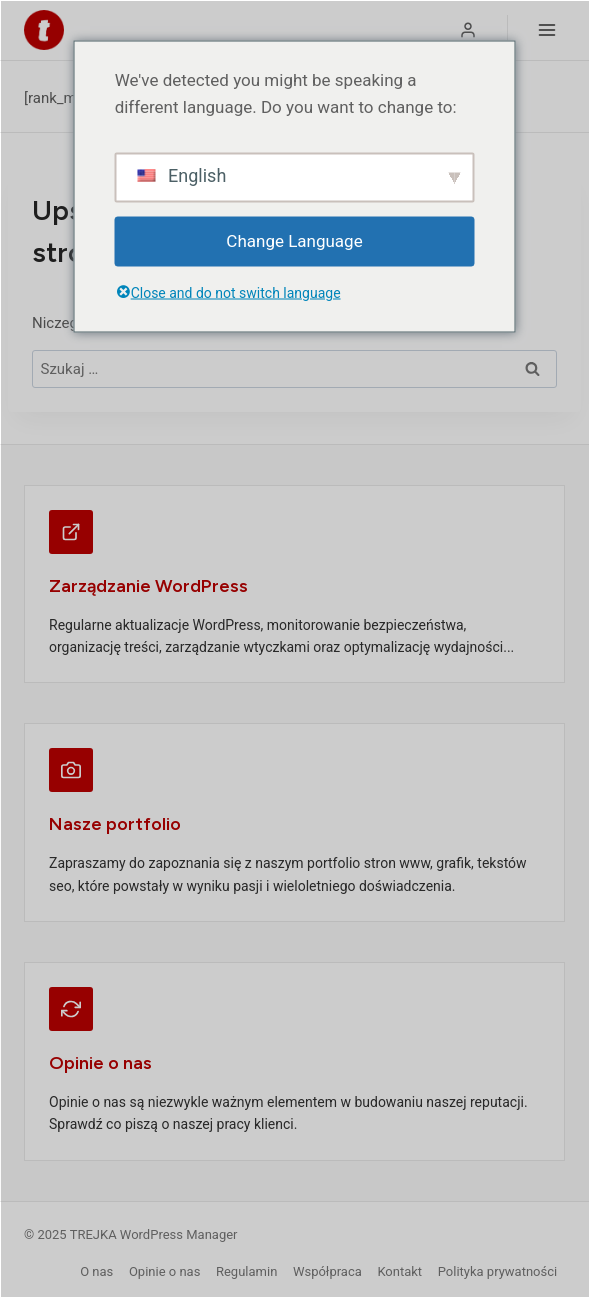 This screenshot has height=1297, width=589. I want to click on [Logowanie], so click(468, 30).